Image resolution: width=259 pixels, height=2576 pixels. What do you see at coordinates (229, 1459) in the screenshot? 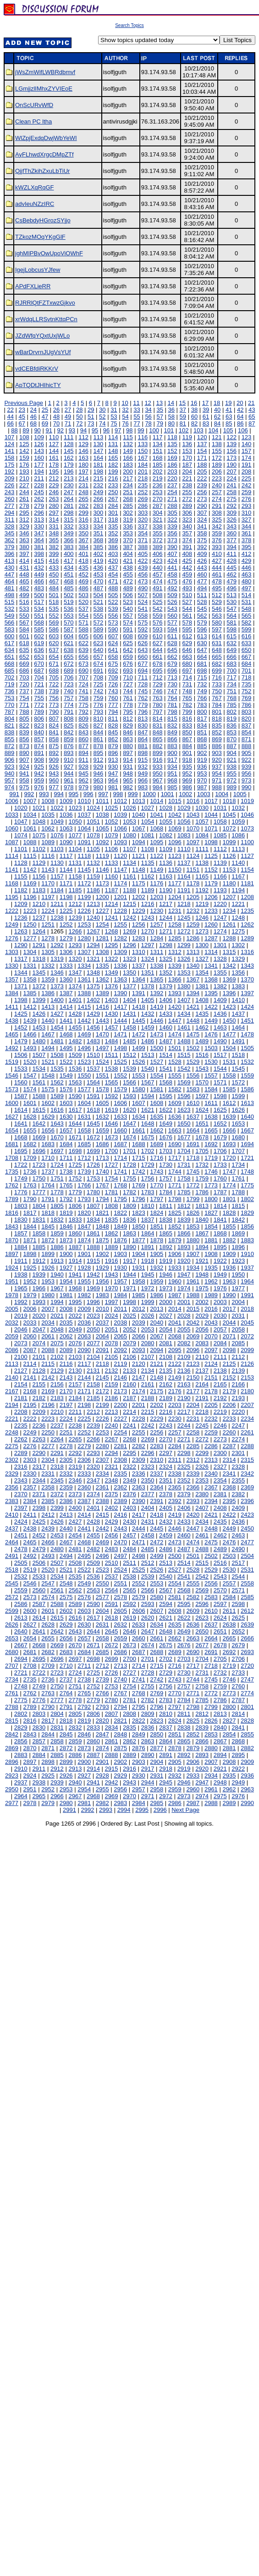
I see `2314` at bounding box center [229, 1459].